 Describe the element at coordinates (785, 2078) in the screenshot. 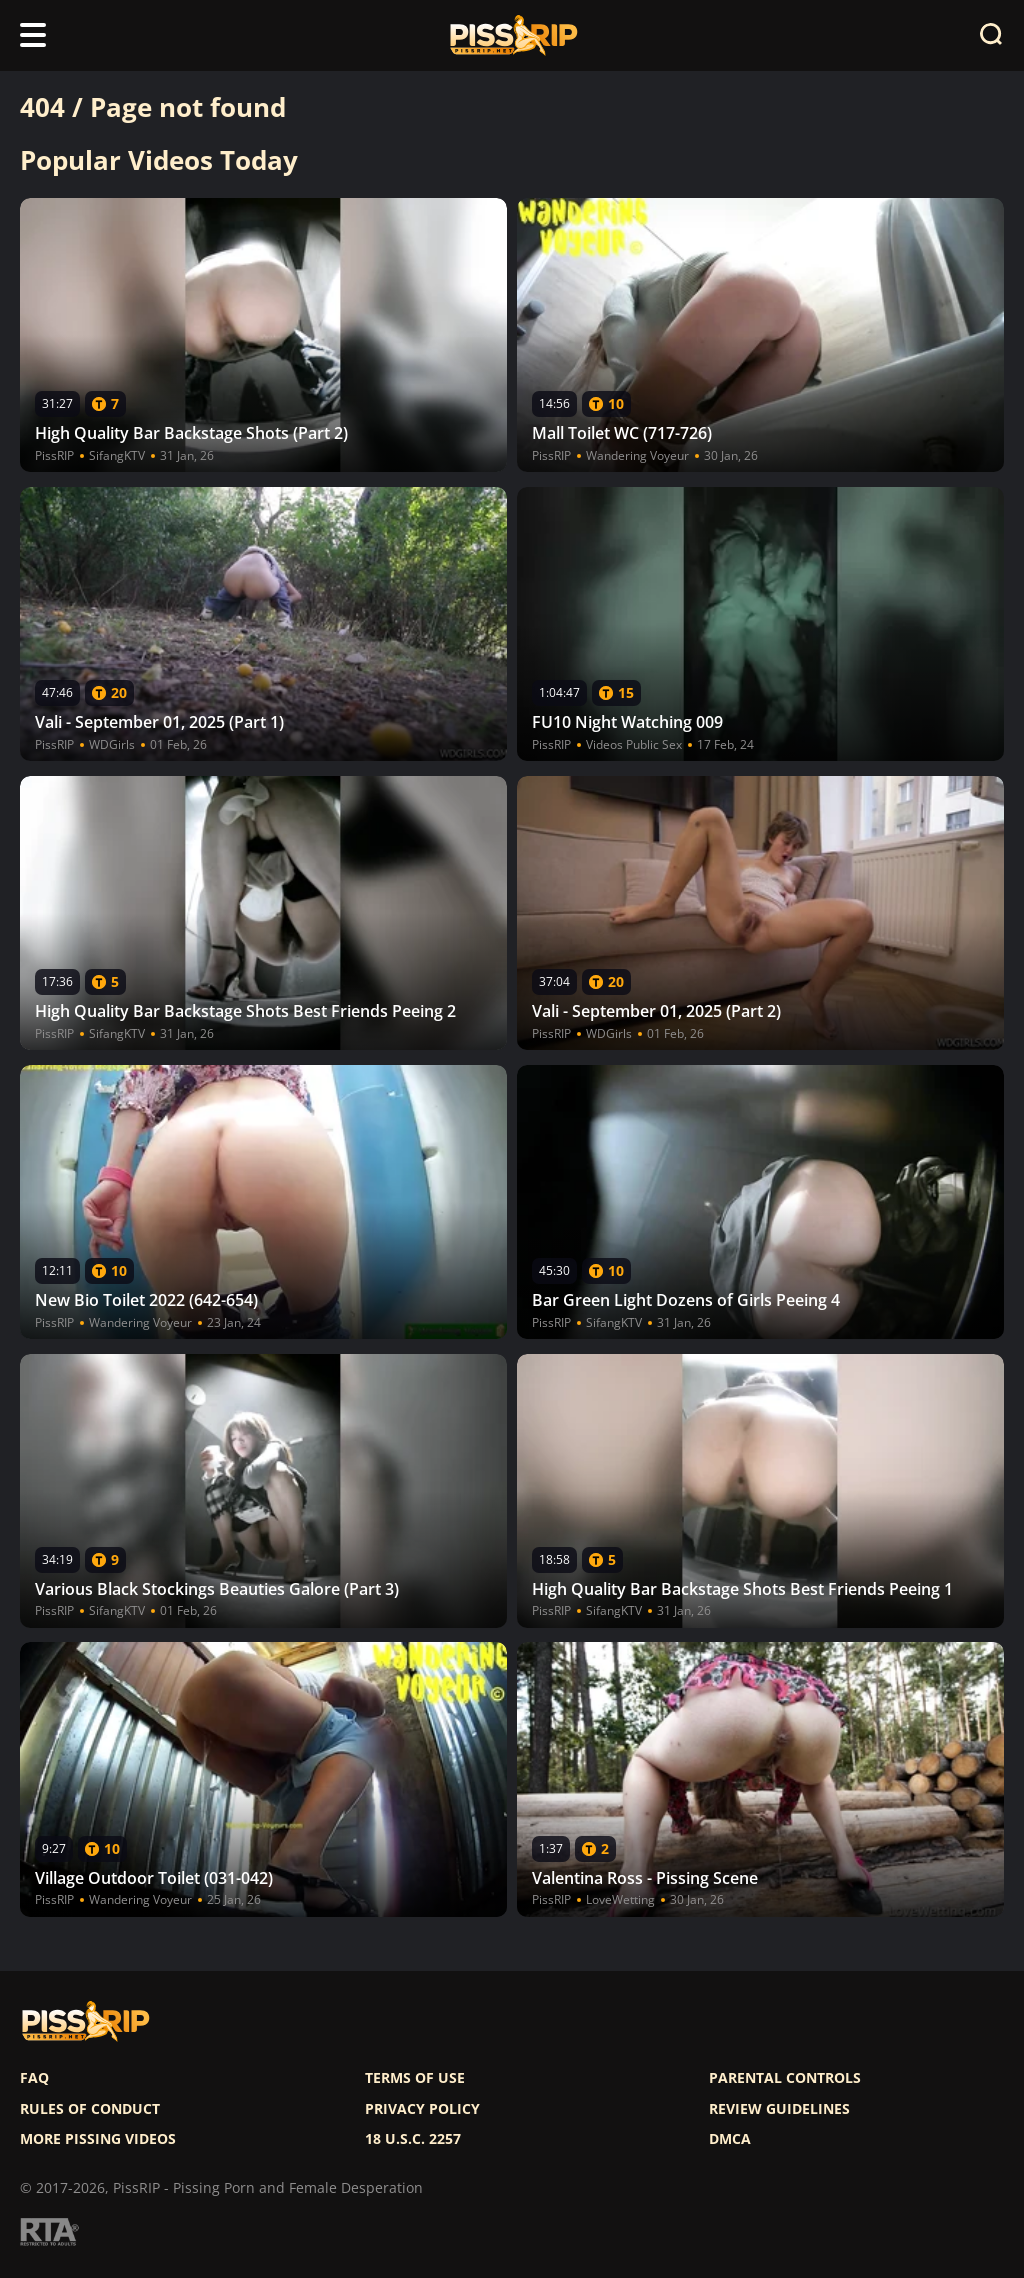

I see `Parental controls` at that location.